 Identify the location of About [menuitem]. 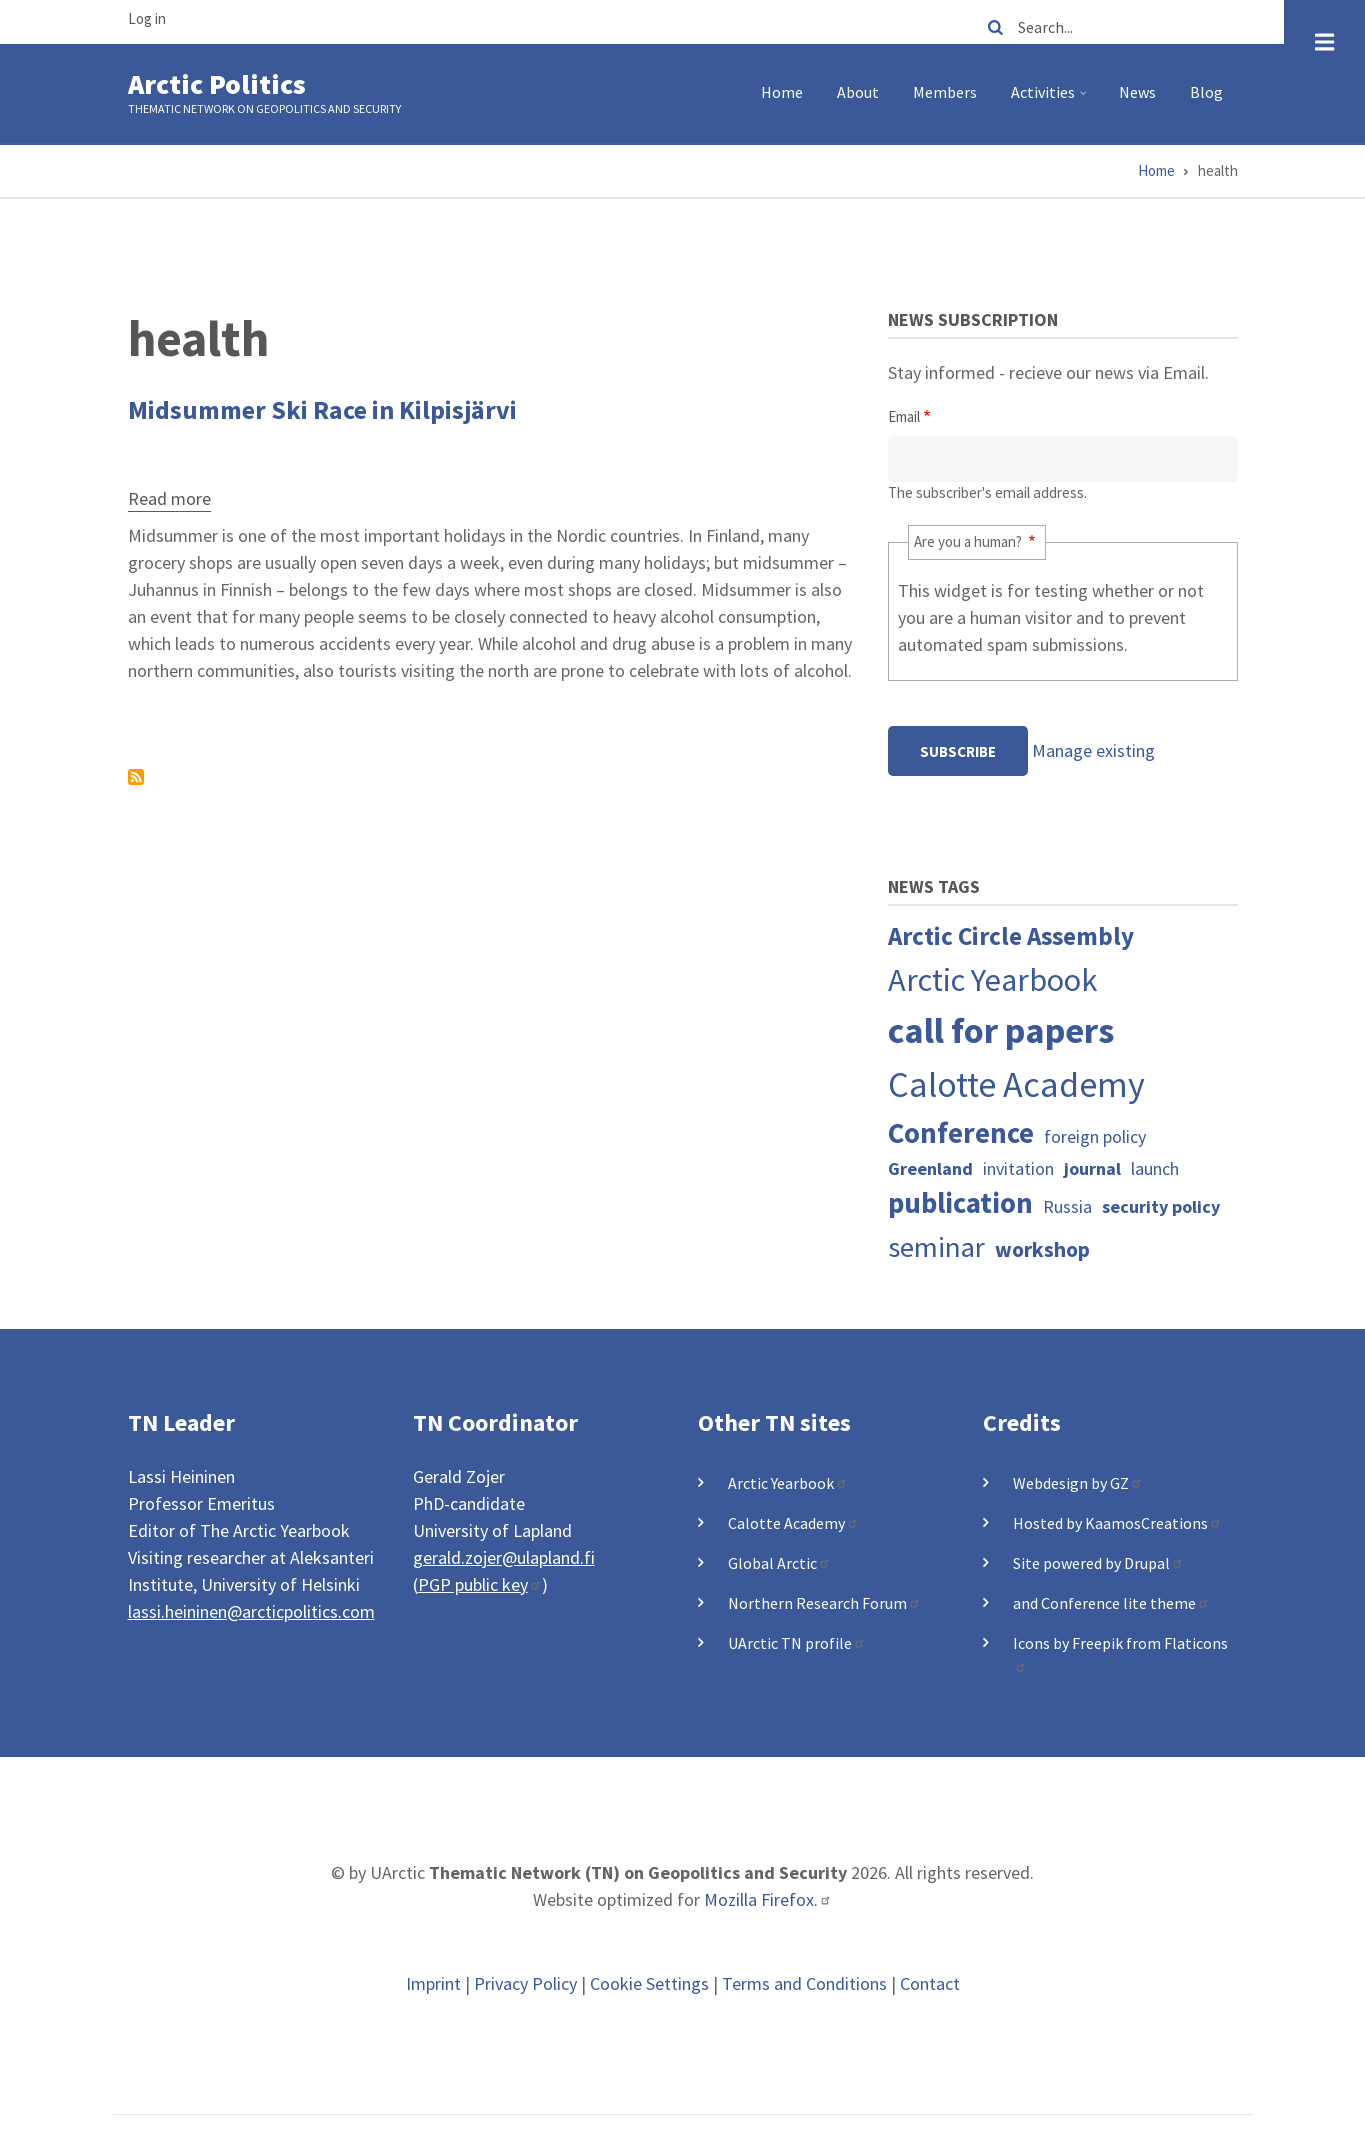
(858, 92).